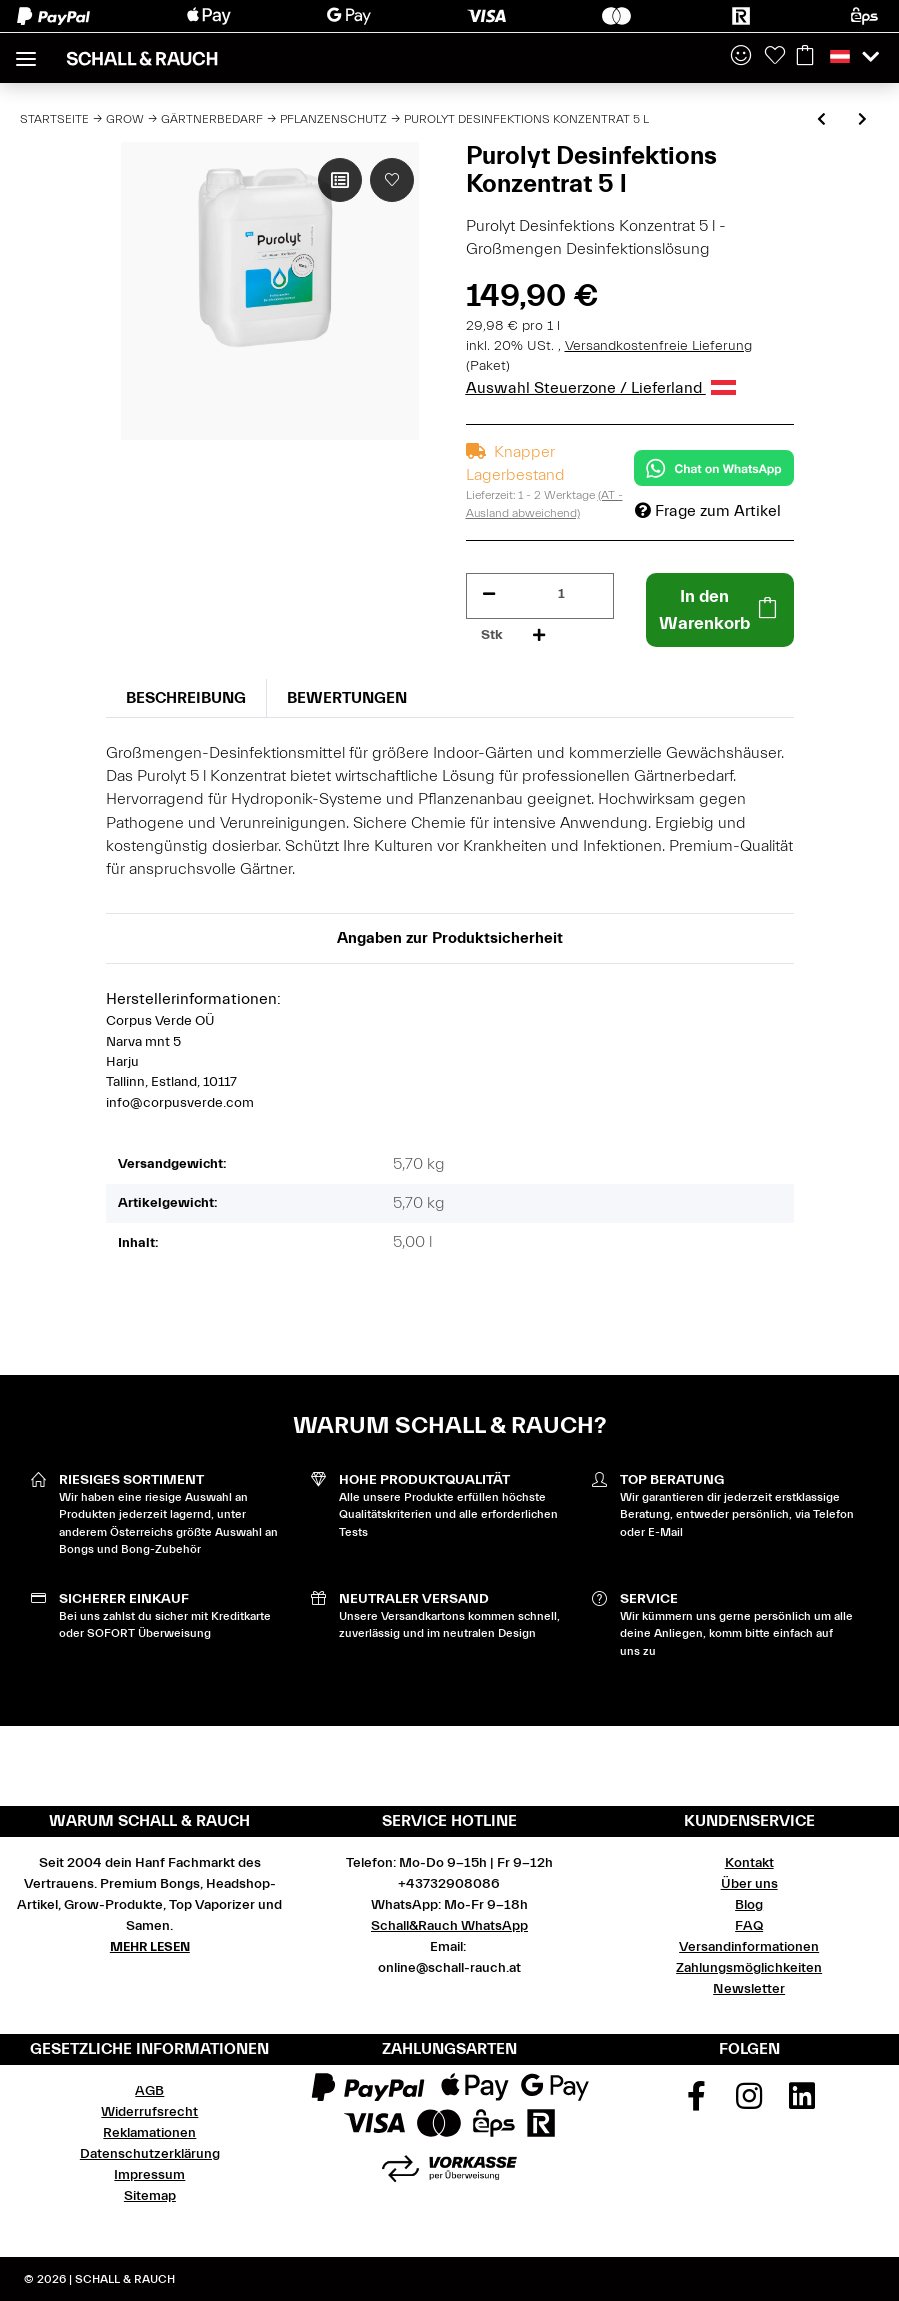 The width and height of the screenshot is (899, 2301). I want to click on Versandinformationen, so click(749, 1947).